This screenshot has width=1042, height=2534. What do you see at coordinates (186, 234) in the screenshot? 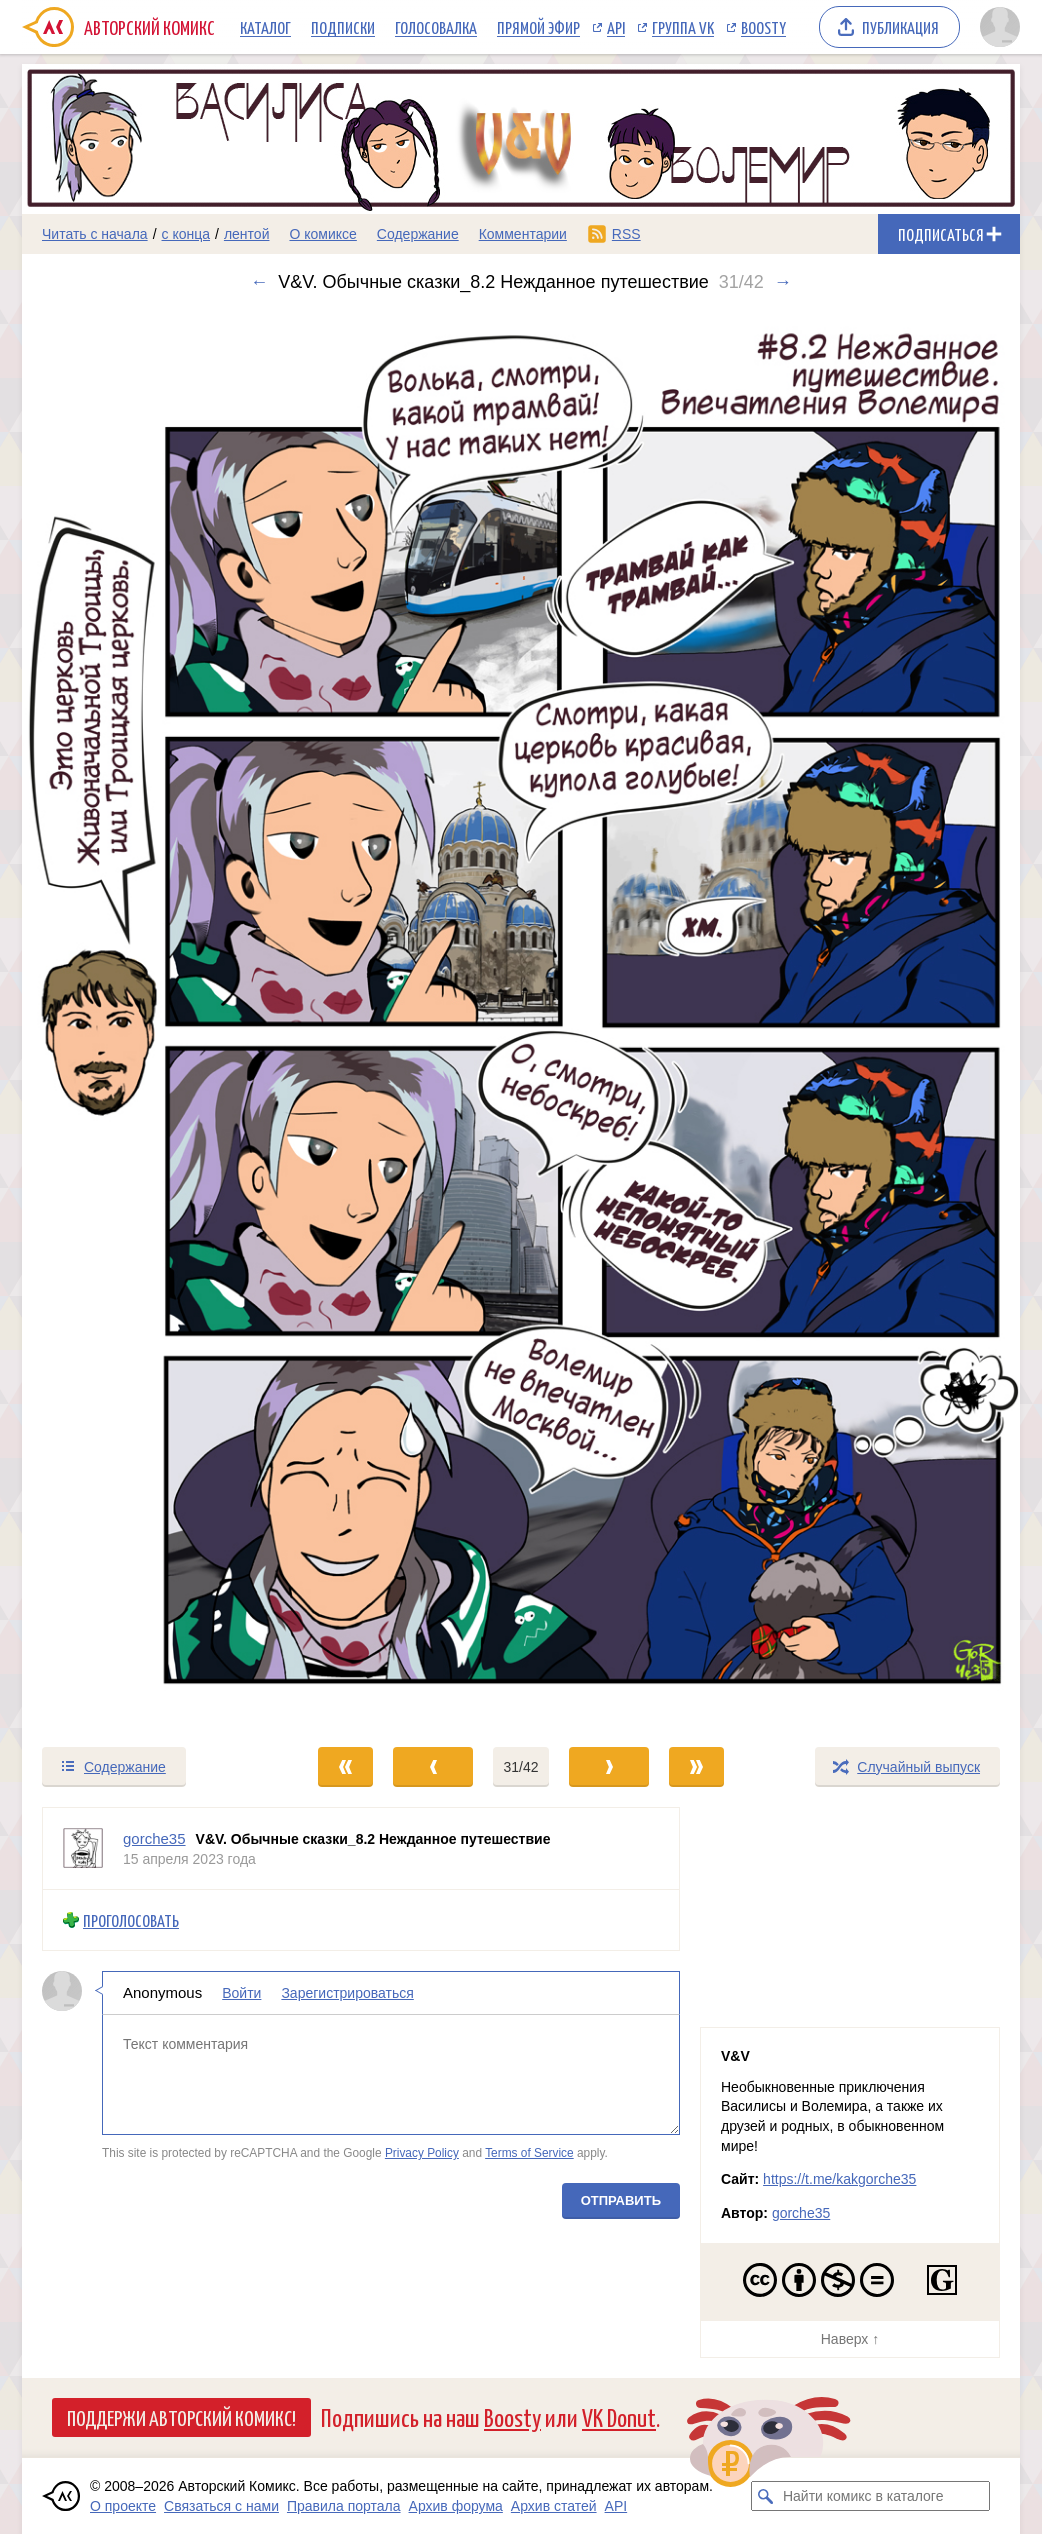
I see `с конца` at bounding box center [186, 234].